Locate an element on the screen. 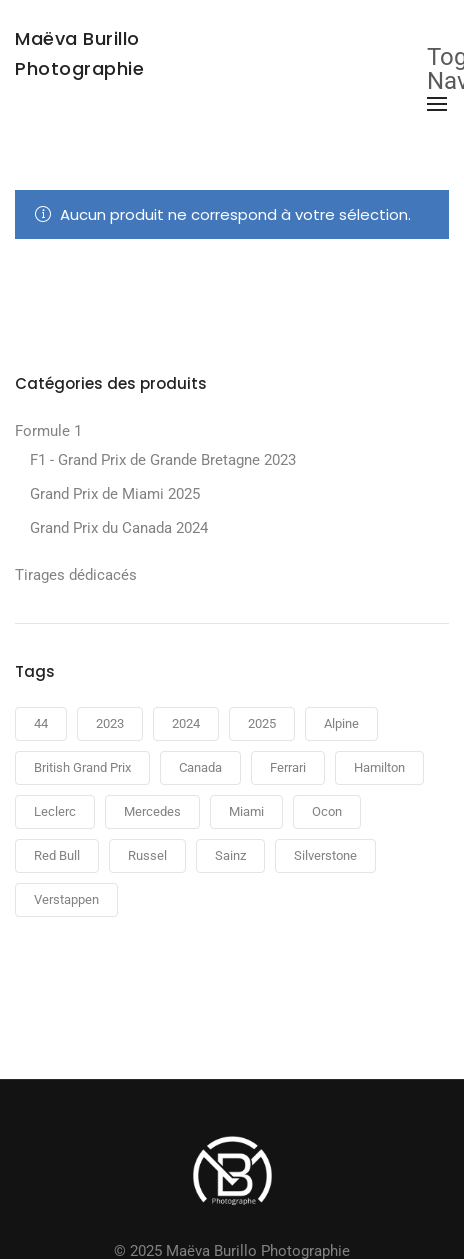  Grand Prix de Miami 2025 is located at coordinates (115, 494).